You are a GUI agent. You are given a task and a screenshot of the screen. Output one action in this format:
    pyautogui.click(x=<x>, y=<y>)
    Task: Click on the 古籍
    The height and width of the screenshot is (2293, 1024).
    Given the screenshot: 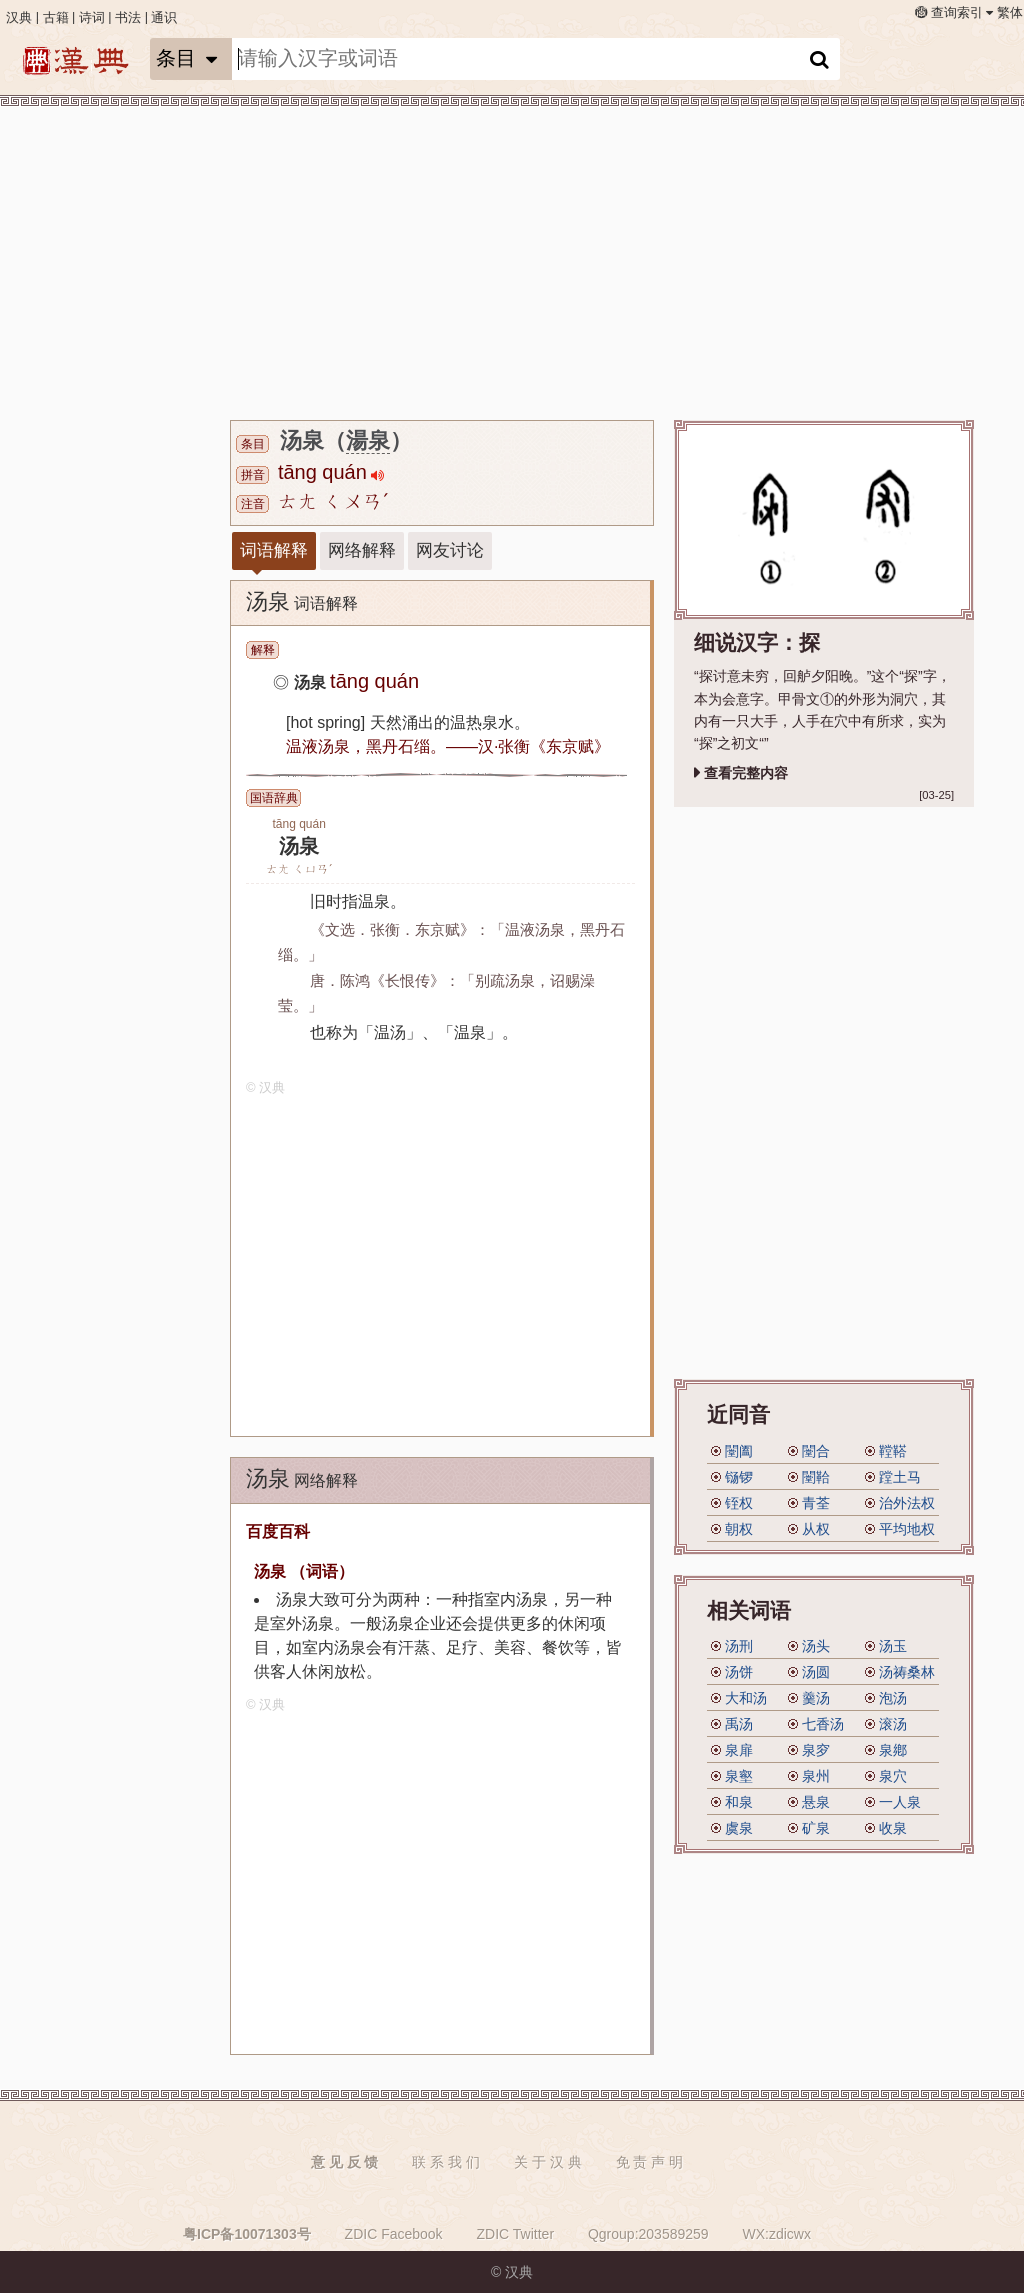 What is the action you would take?
    pyautogui.click(x=56, y=18)
    